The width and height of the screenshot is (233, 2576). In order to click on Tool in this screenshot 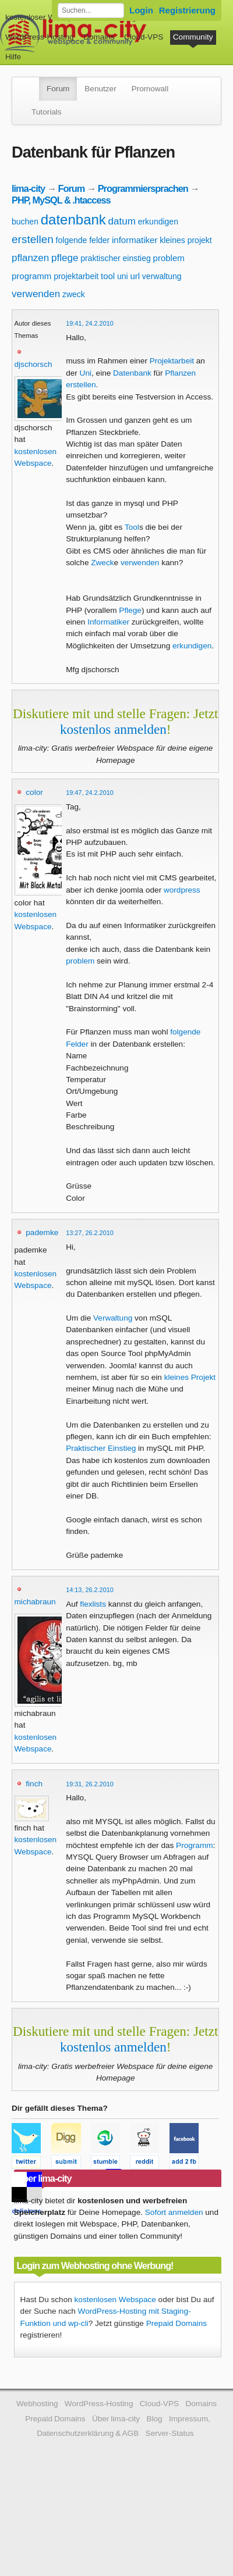, I will do `click(132, 527)`.